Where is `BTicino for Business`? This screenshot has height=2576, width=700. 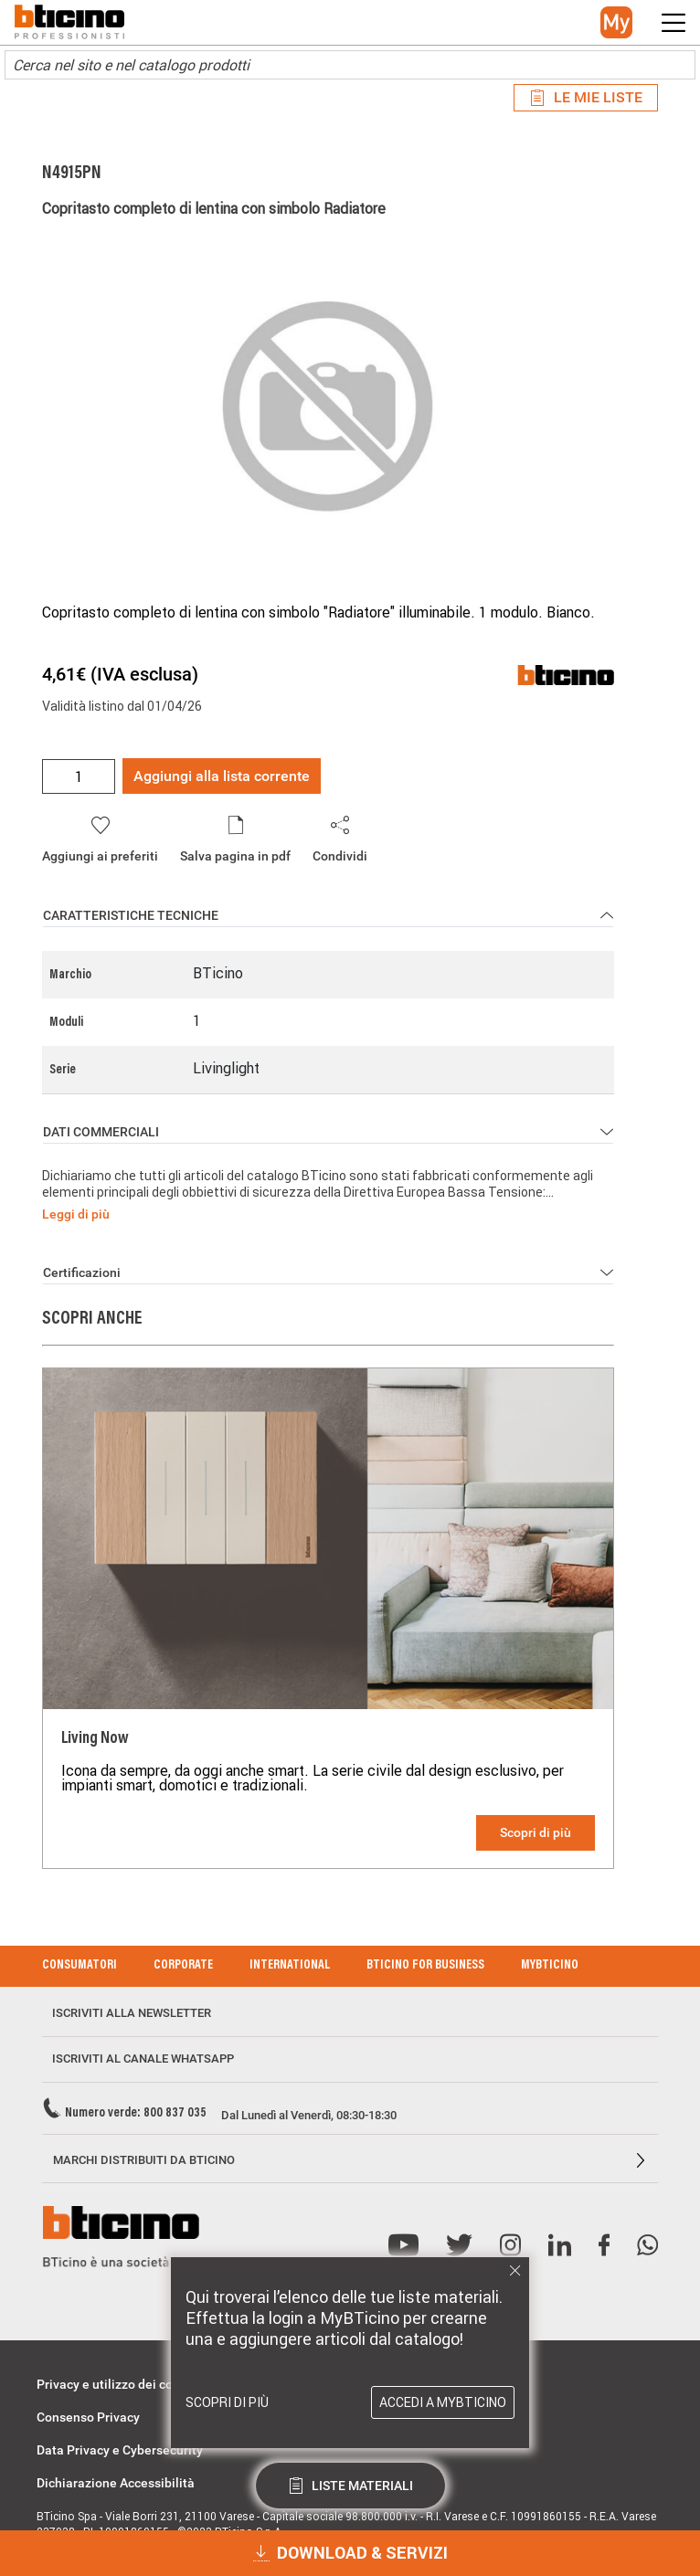 BTicino for Business is located at coordinates (425, 1965).